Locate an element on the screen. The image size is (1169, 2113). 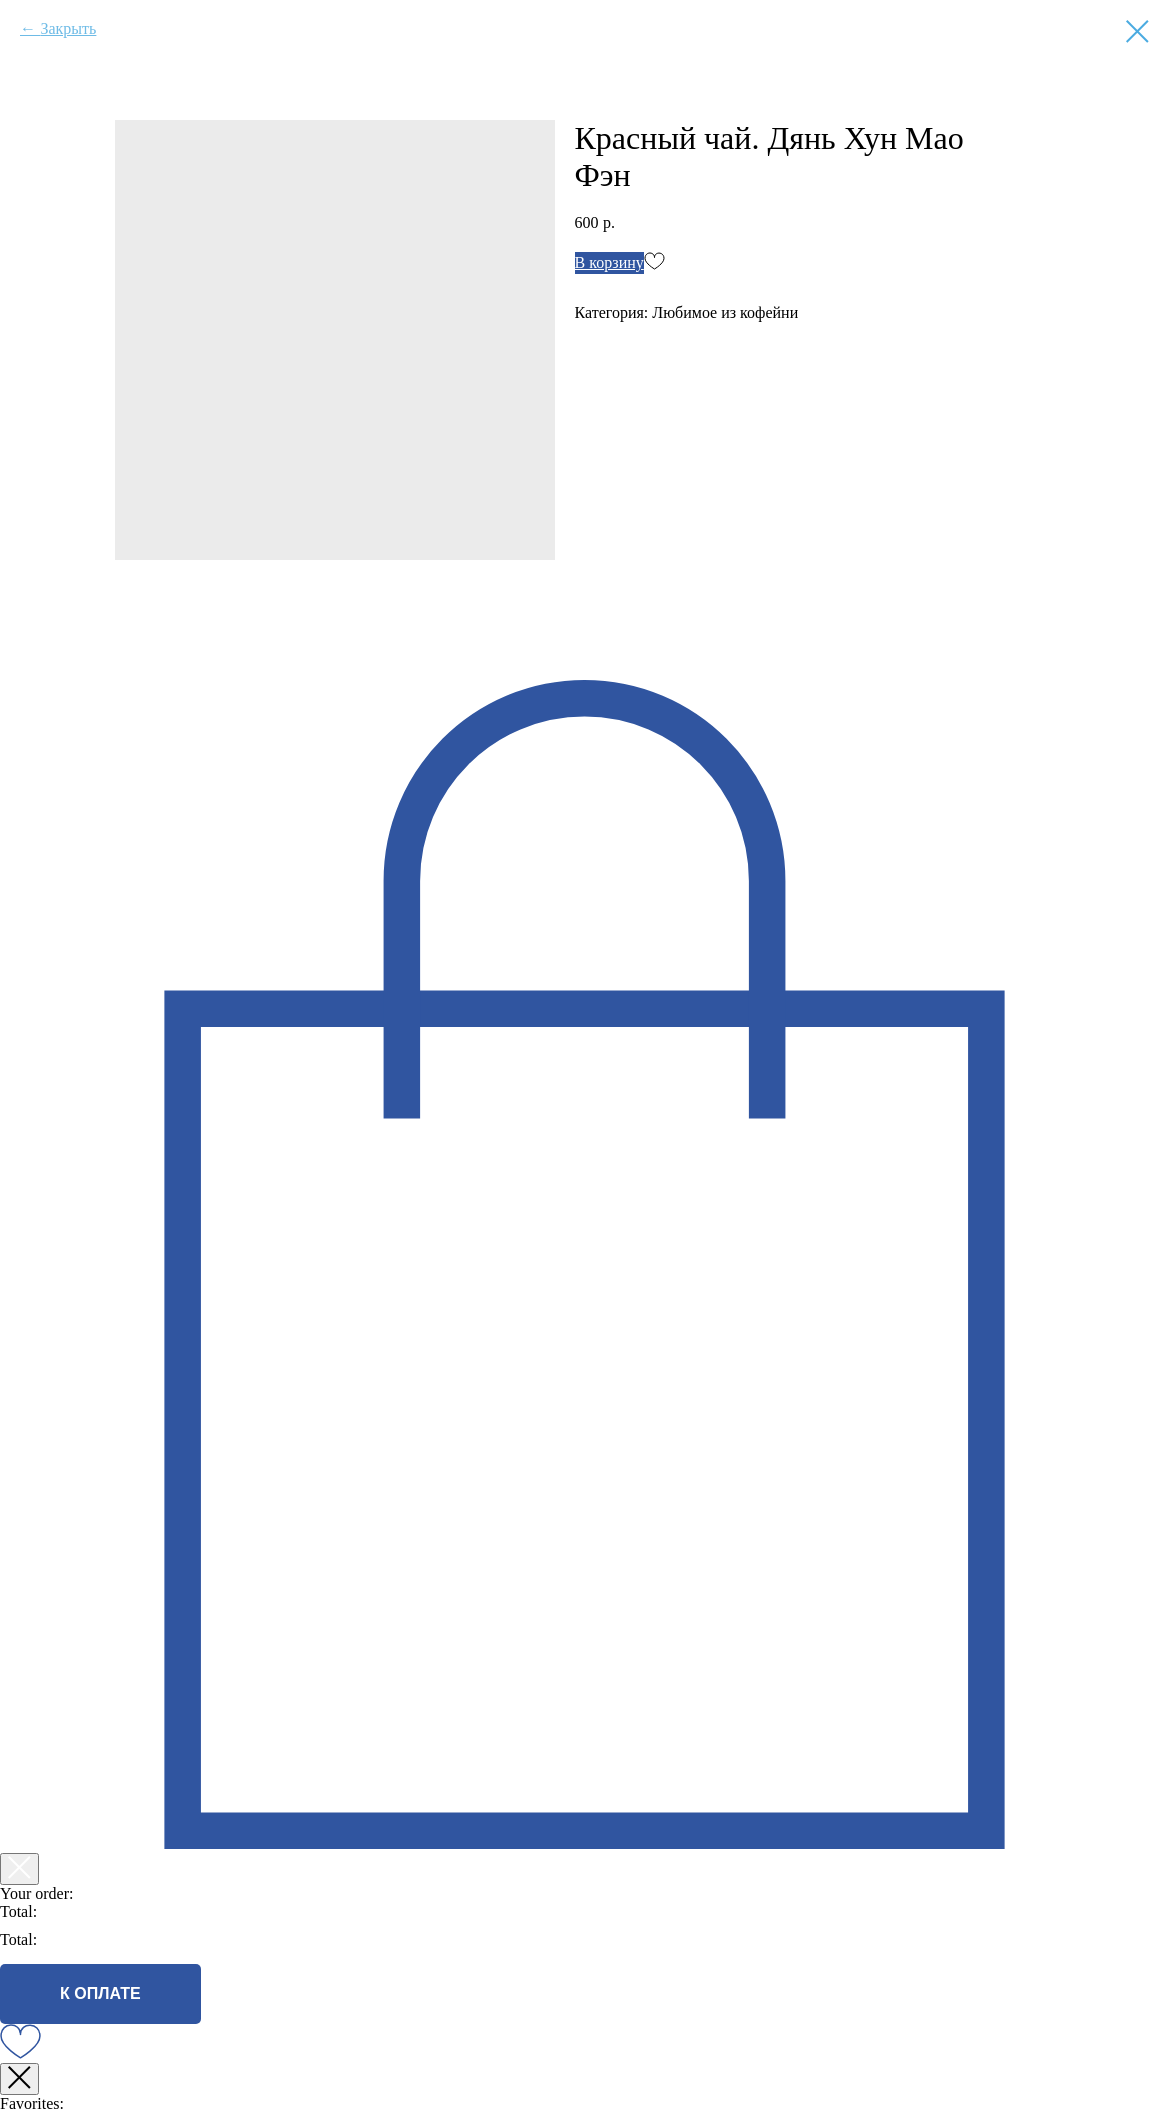
Закрыть is located at coordinates (68, 28).